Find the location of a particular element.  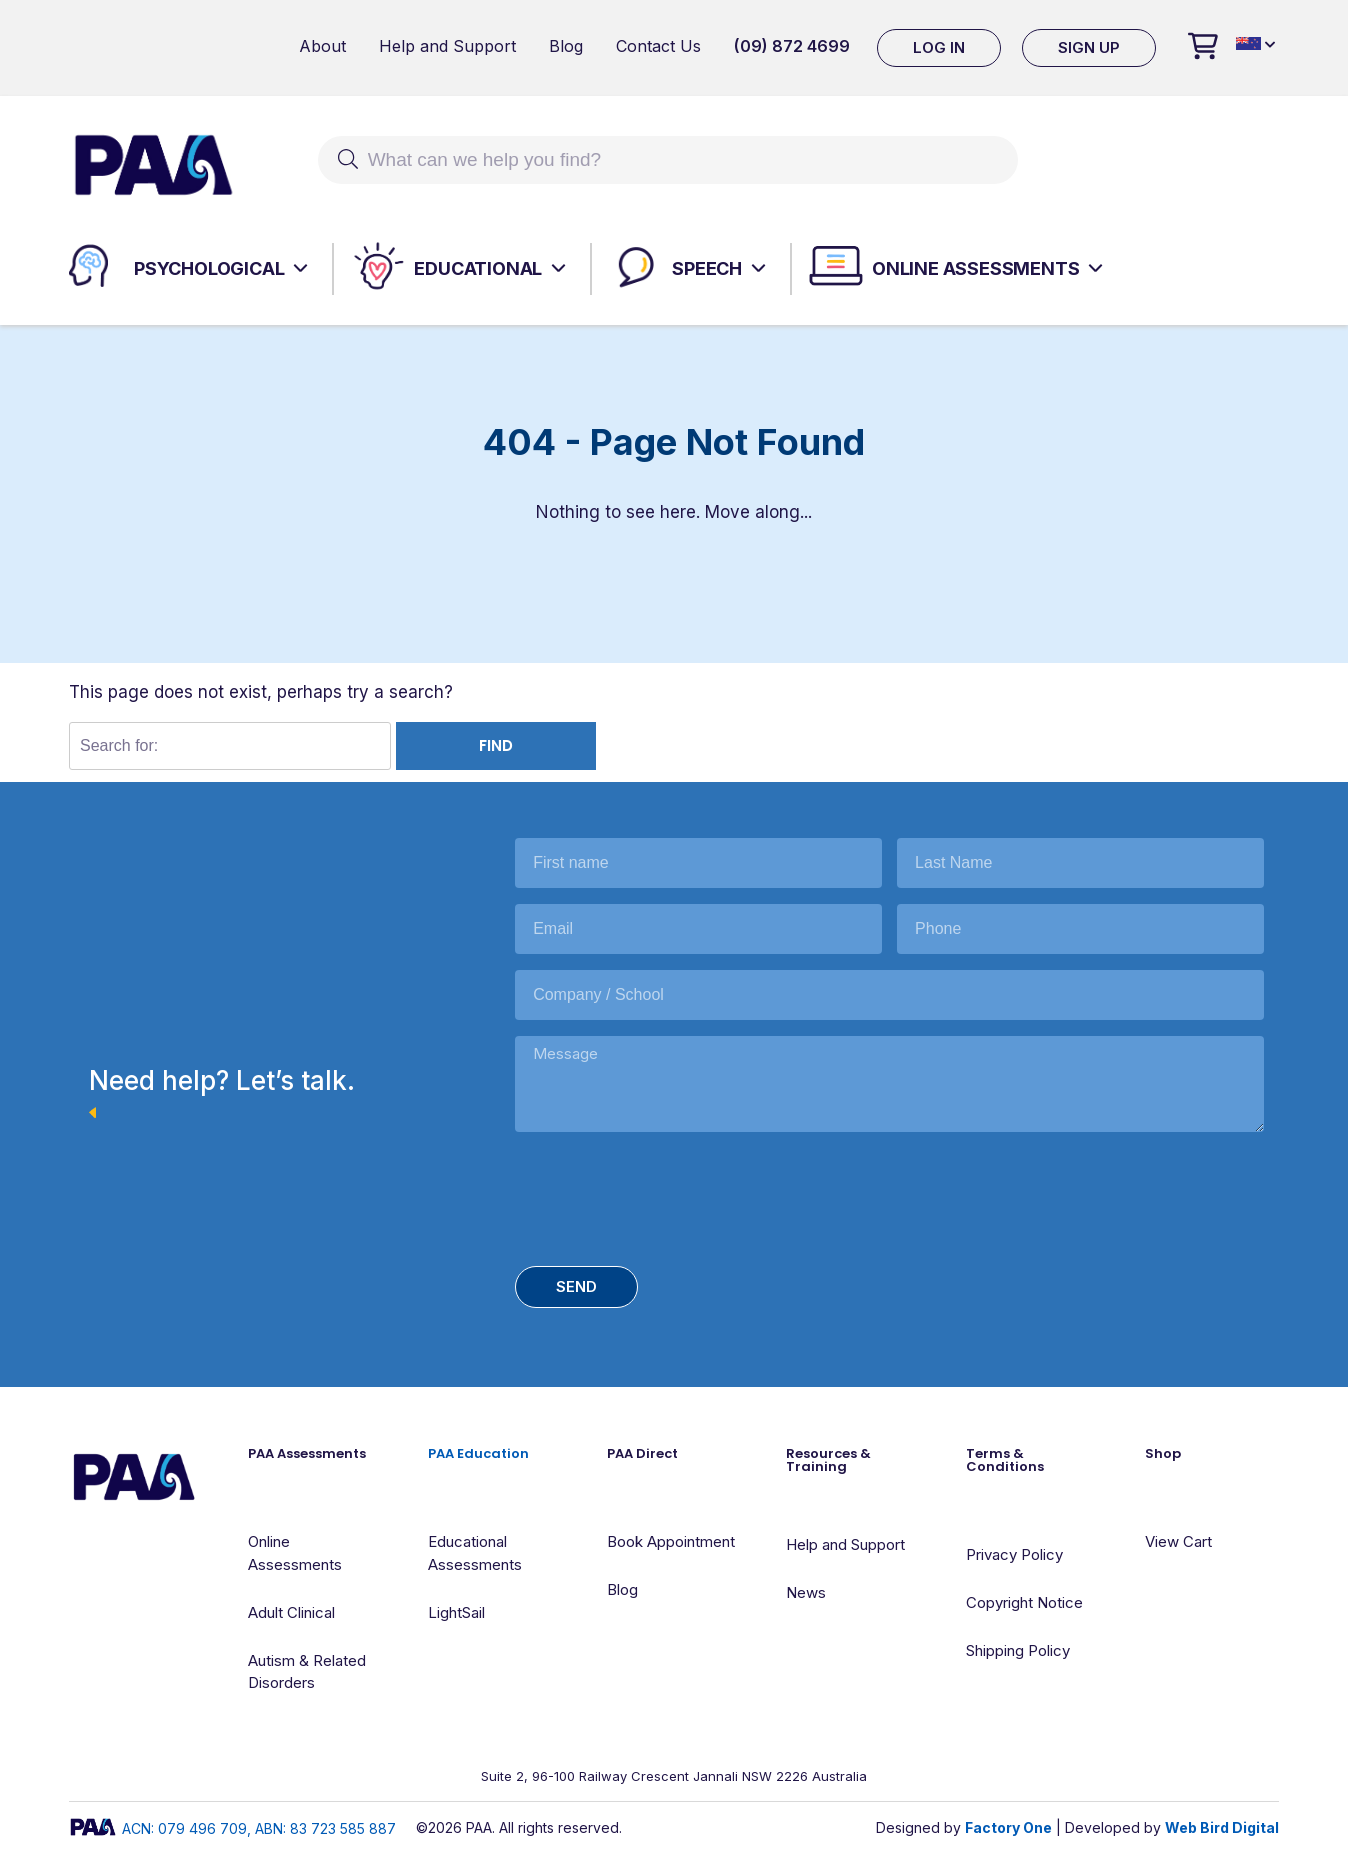

About is located at coordinates (322, 46).